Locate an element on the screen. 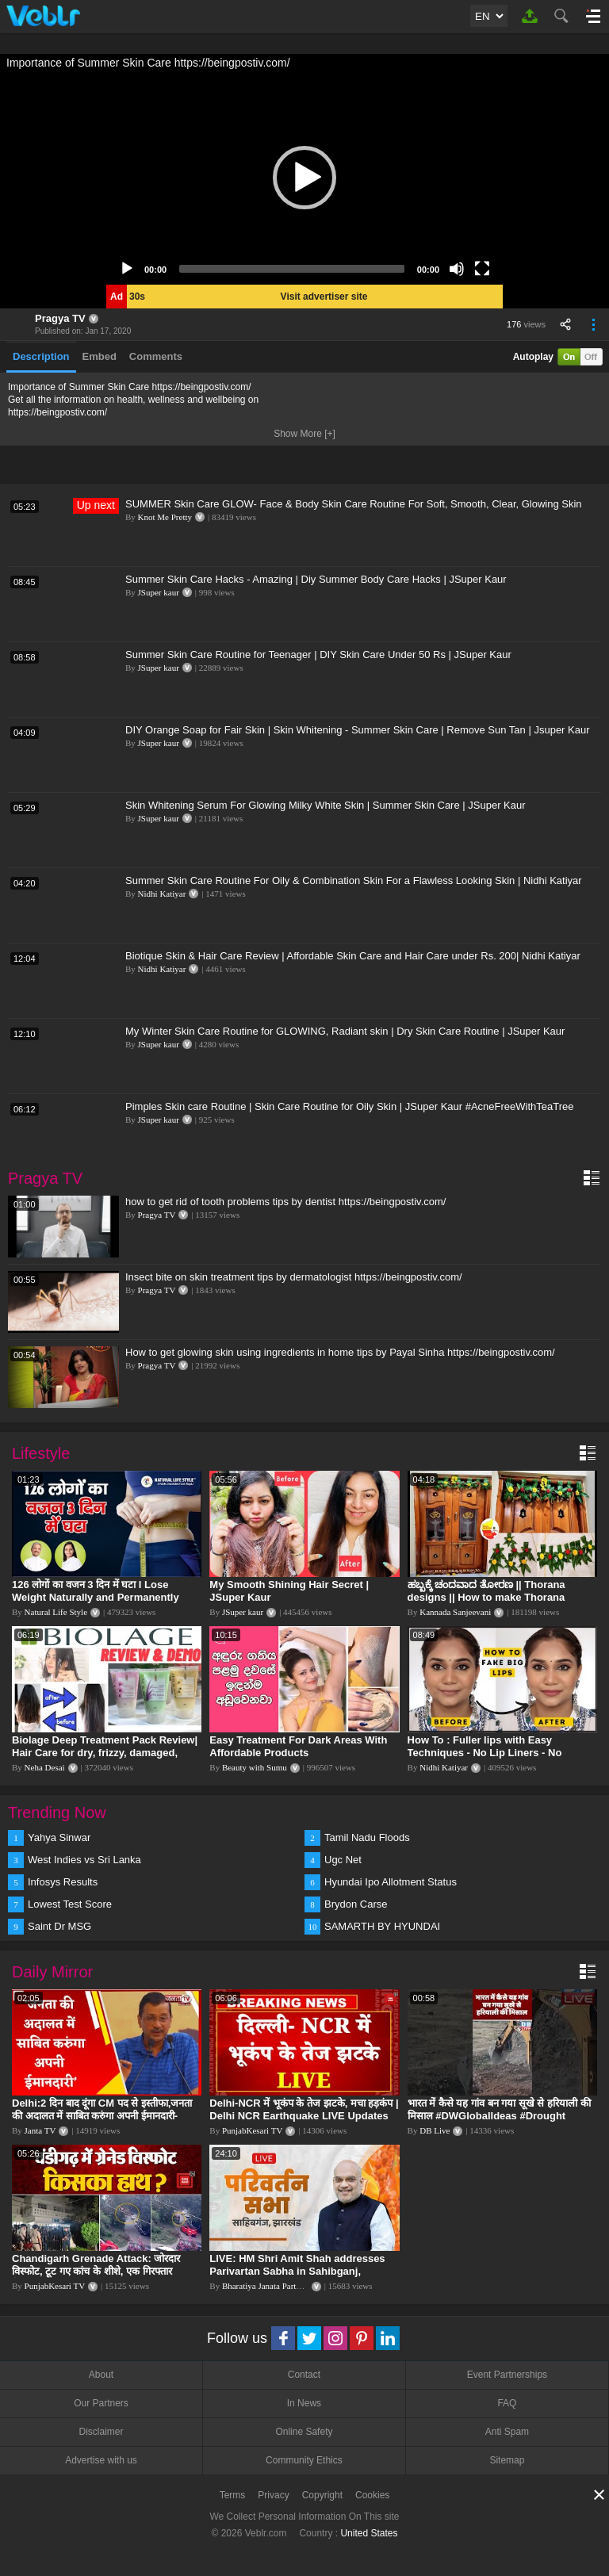 The height and width of the screenshot is (2576, 609). Advertise with us is located at coordinates (101, 2460).